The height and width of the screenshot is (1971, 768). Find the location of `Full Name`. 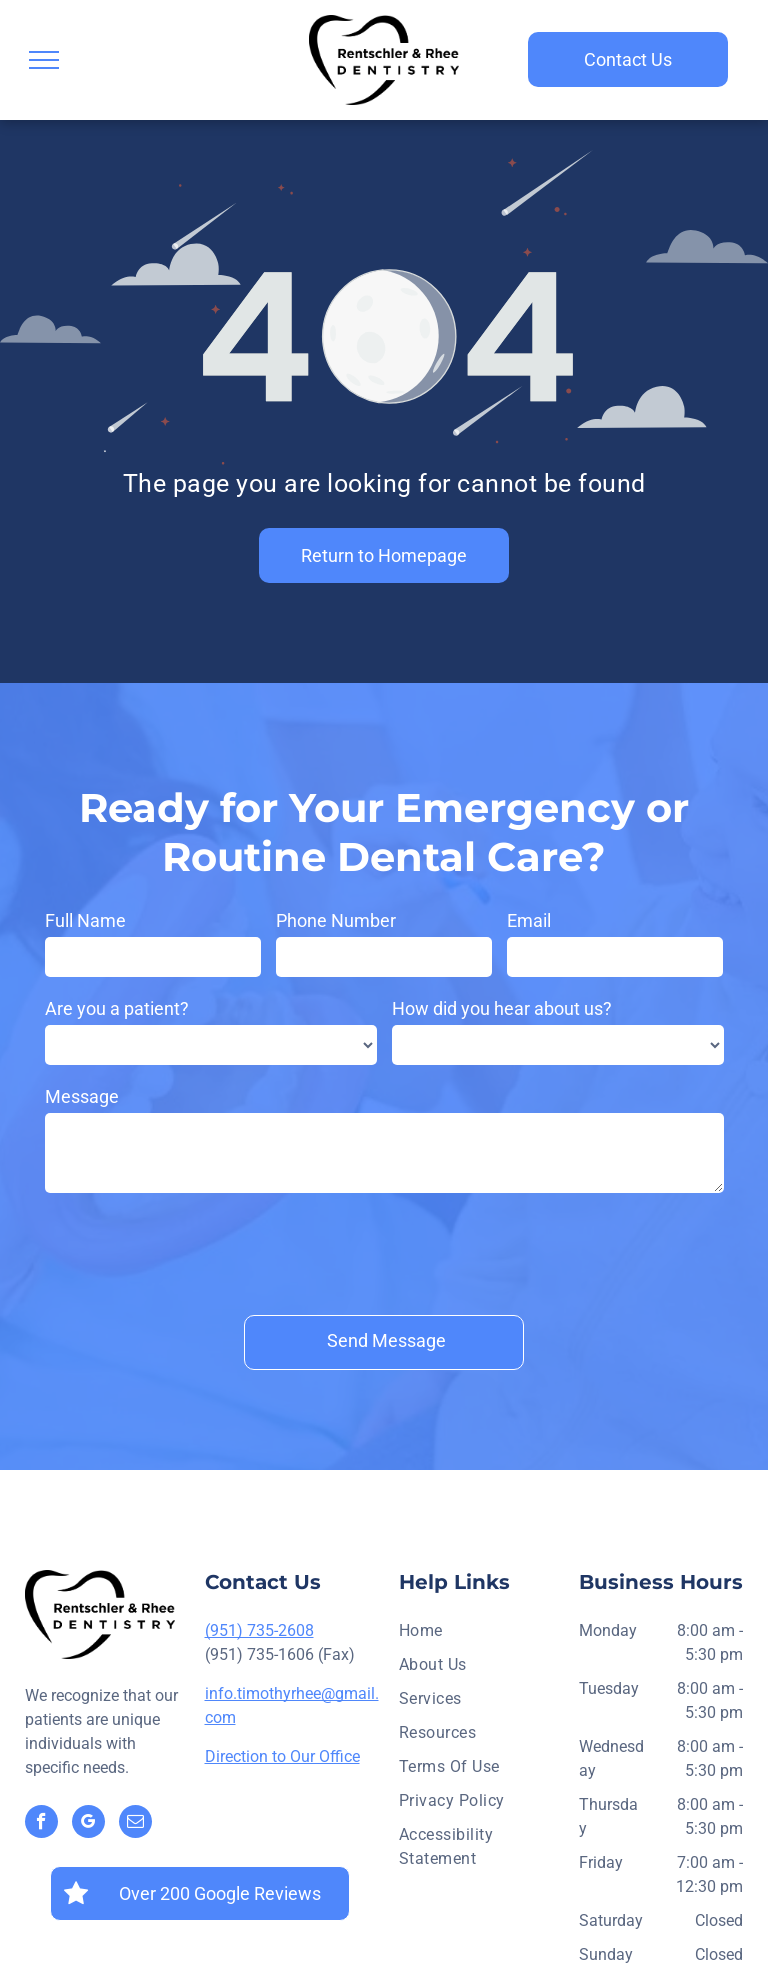

Full Name is located at coordinates (85, 920).